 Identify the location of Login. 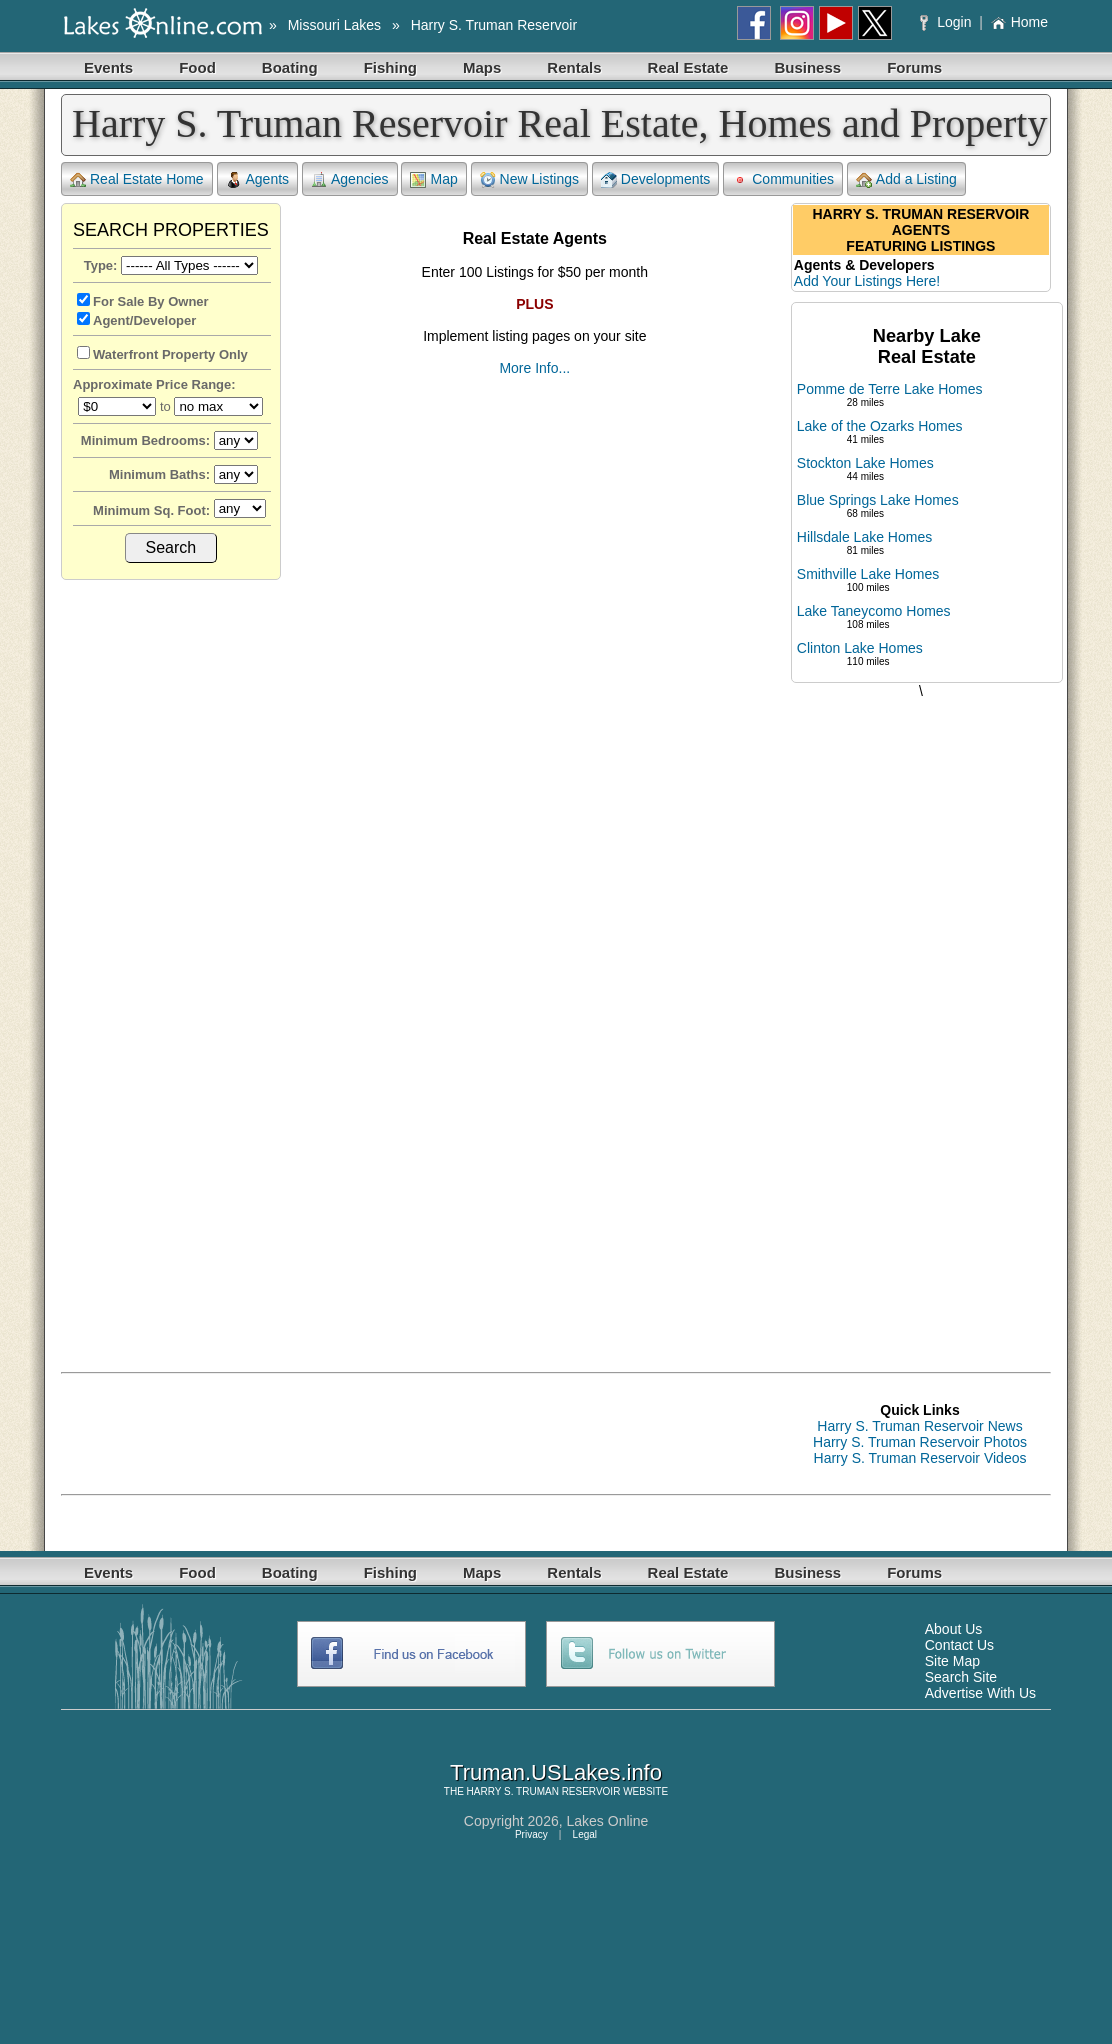
(947, 22).